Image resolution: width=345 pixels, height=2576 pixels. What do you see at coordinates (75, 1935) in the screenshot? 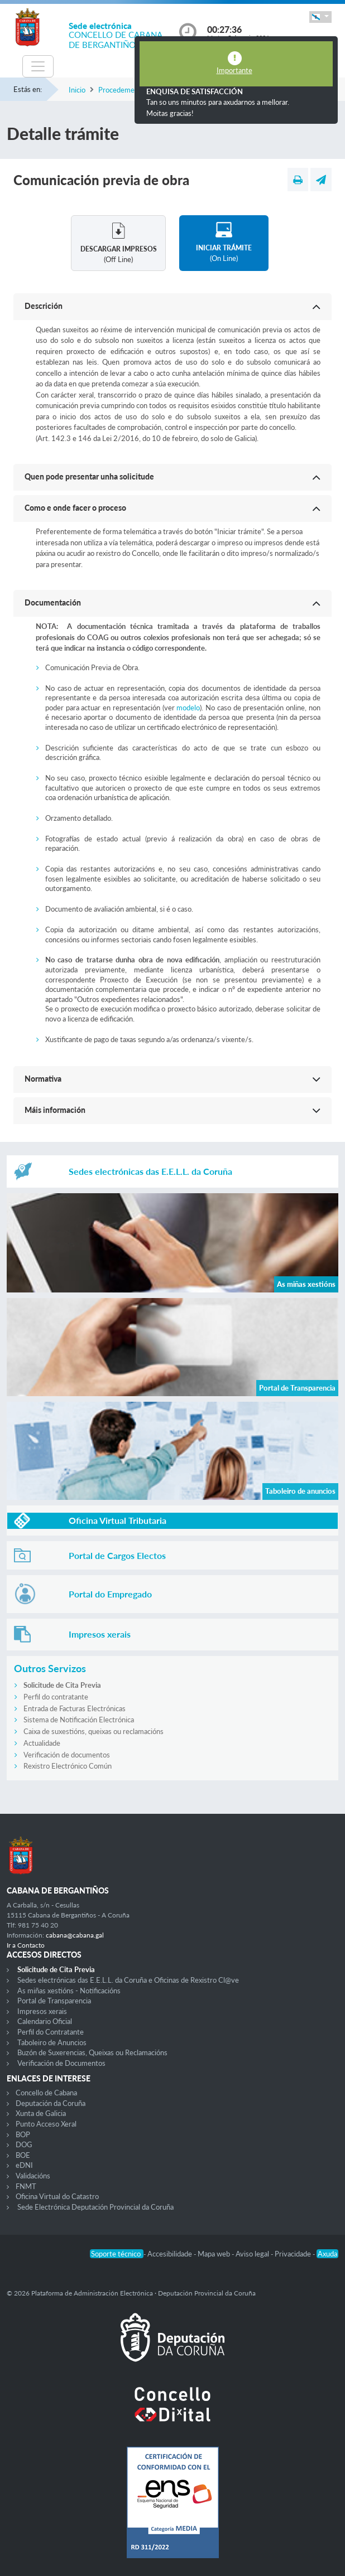
I see `cabana@cabana.gal` at bounding box center [75, 1935].